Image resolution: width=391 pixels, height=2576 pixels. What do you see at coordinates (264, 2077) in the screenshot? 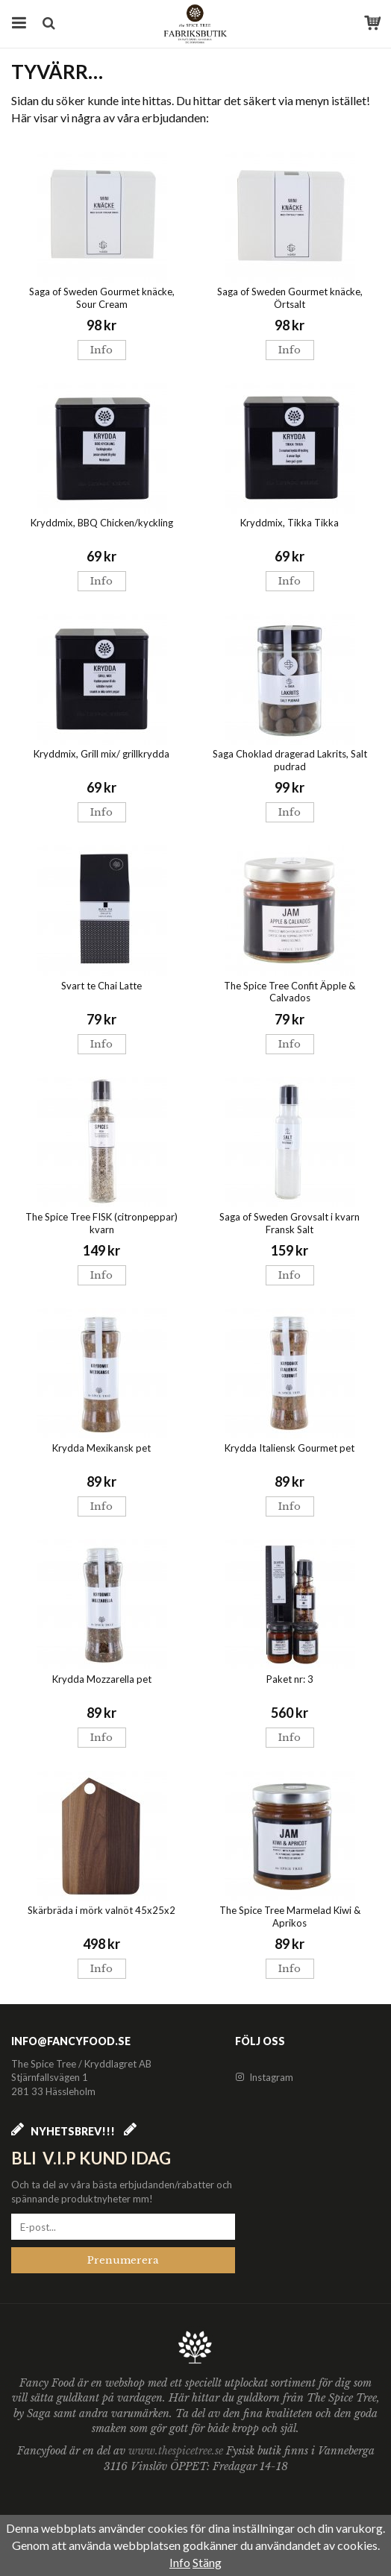
I see `Instagram` at bounding box center [264, 2077].